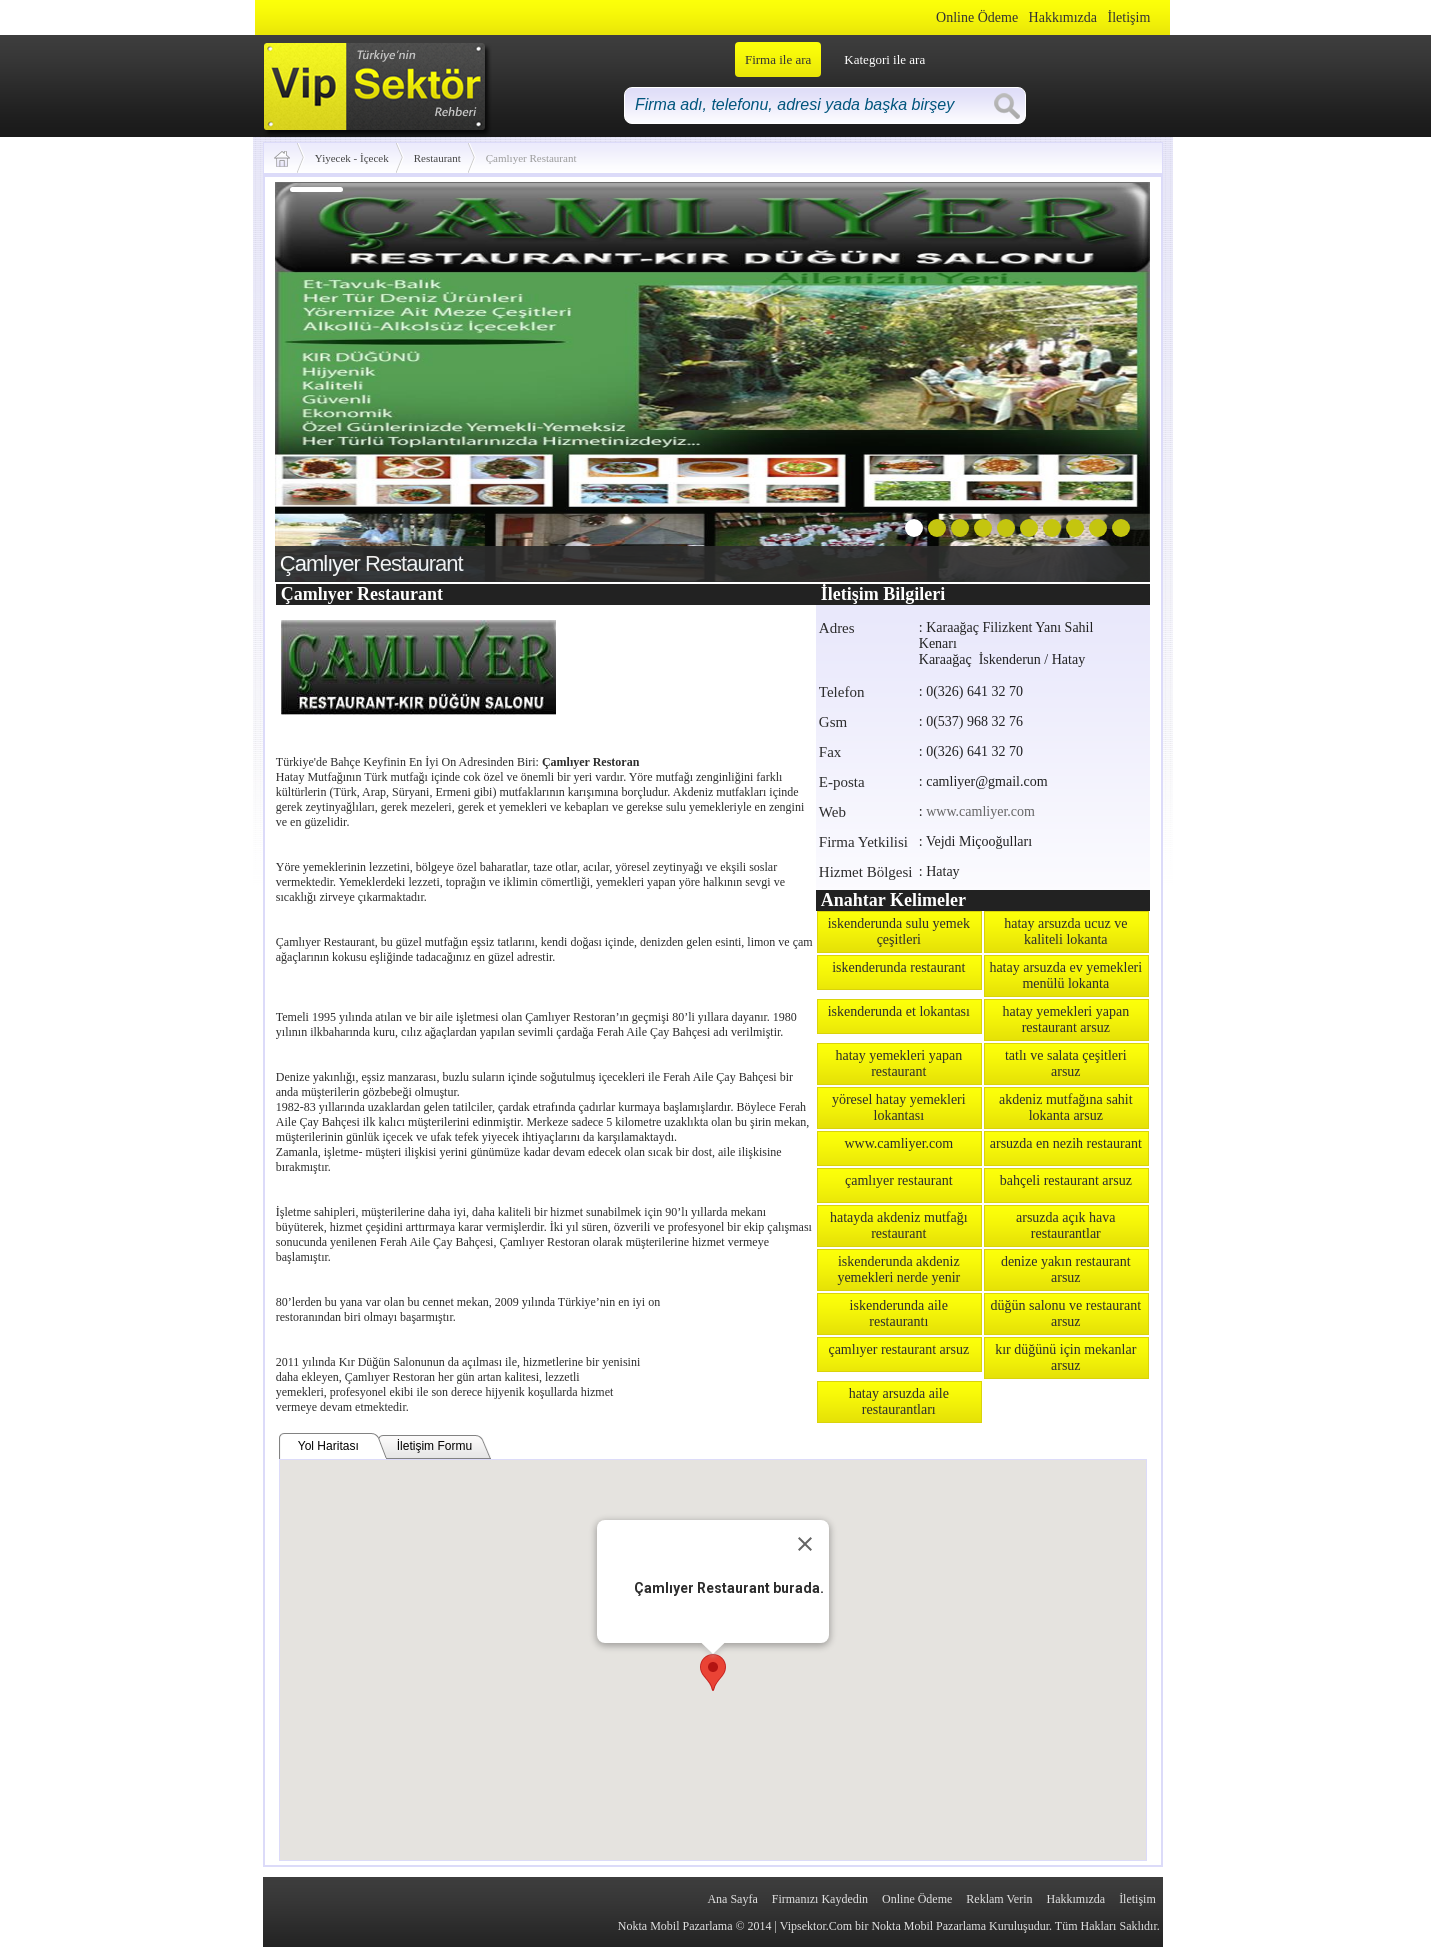 The image size is (1440, 1947). Describe the element at coordinates (980, 811) in the screenshot. I see `www.camliyer.com` at that location.